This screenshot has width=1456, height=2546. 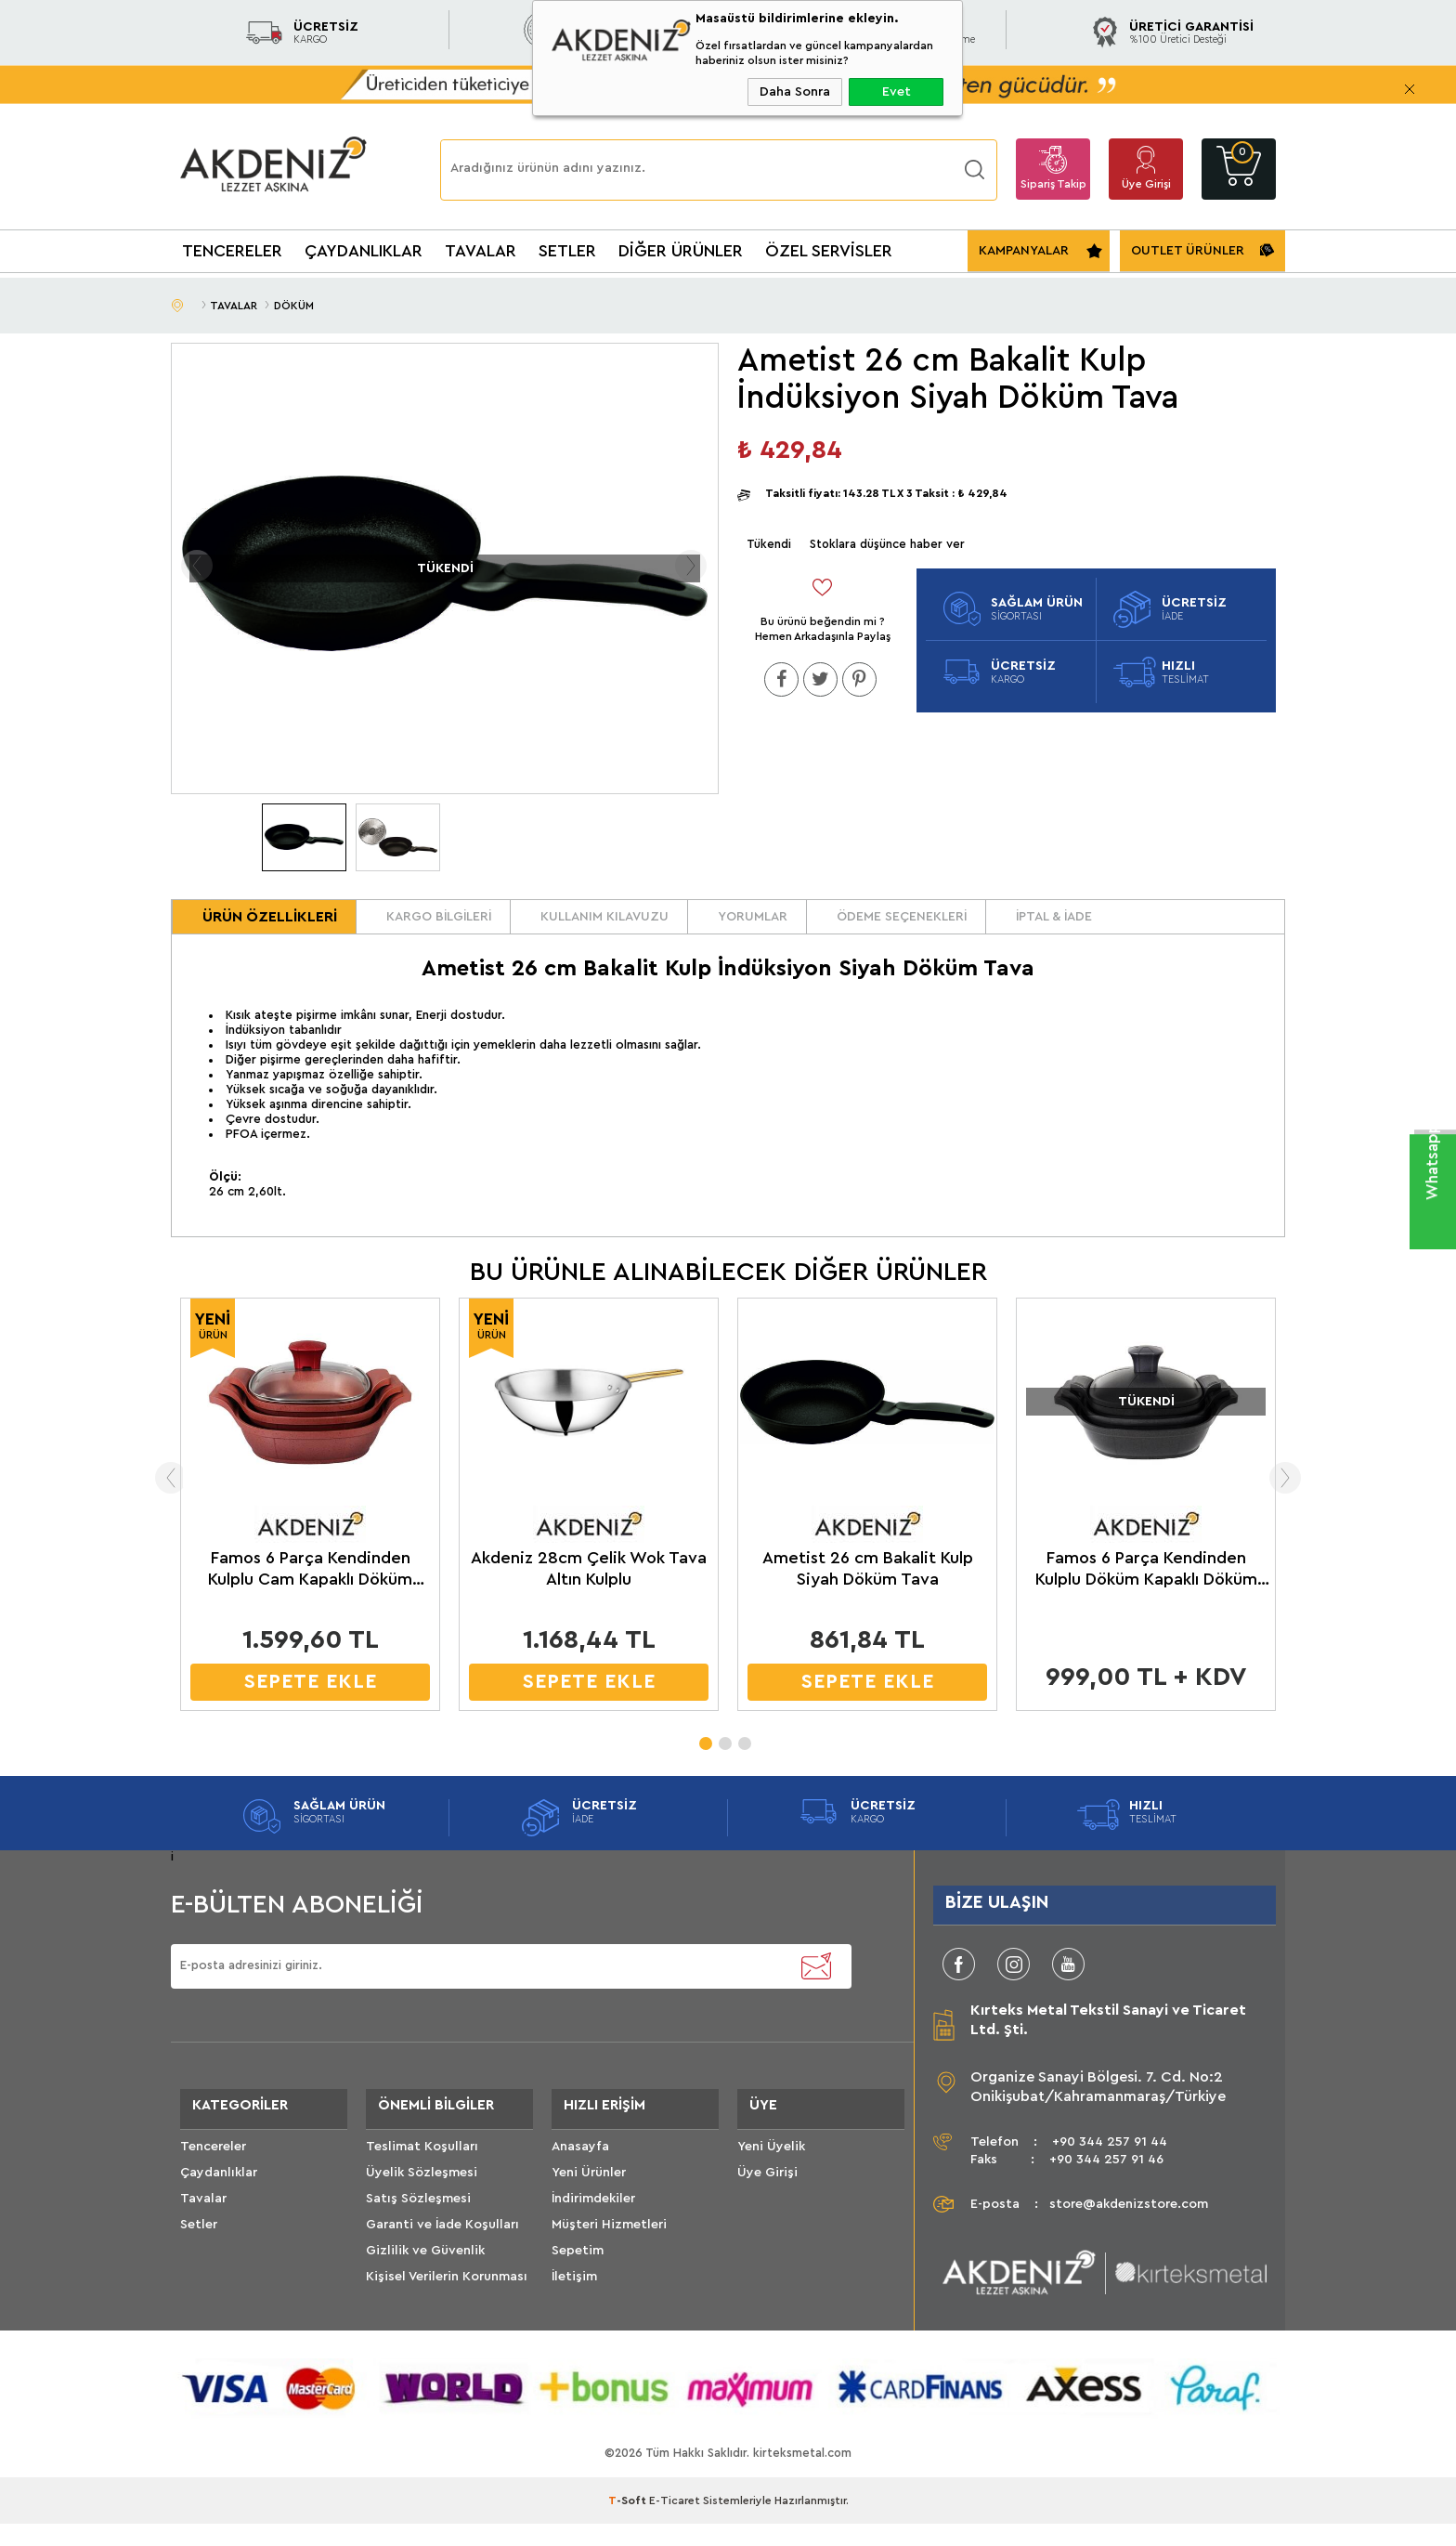 What do you see at coordinates (1053, 183) in the screenshot?
I see `Sipariş Takip` at bounding box center [1053, 183].